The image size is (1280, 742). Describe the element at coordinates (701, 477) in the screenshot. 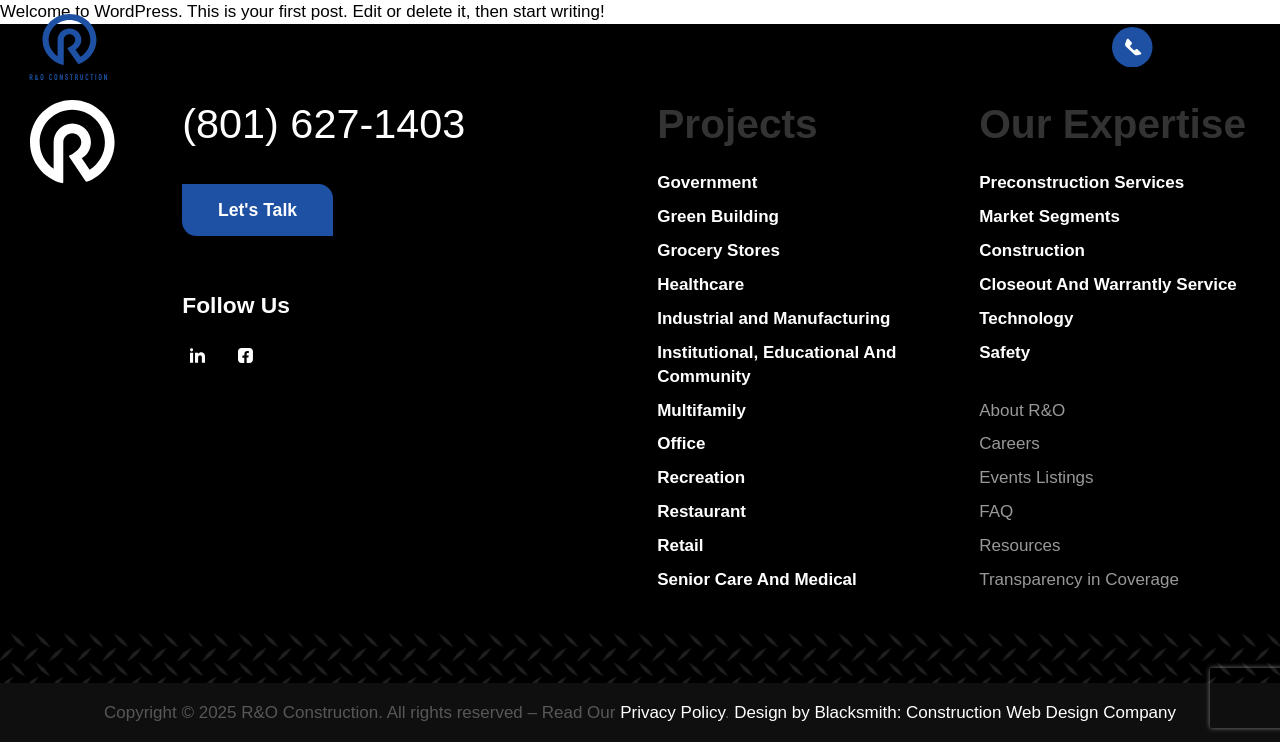

I see `Recreation` at that location.